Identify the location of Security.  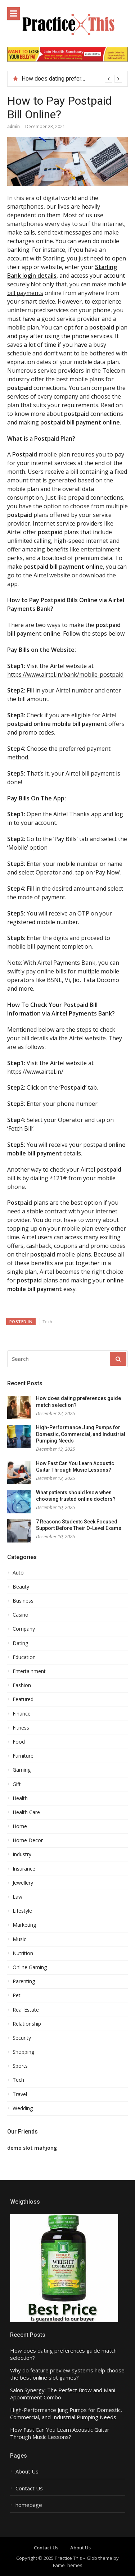
(22, 2038).